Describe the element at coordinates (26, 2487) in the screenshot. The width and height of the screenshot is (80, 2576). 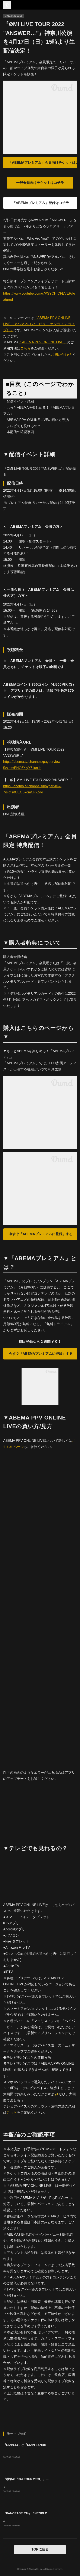
I see `全国アリーナ・ツアー 大阪ファイナル！` at that location.